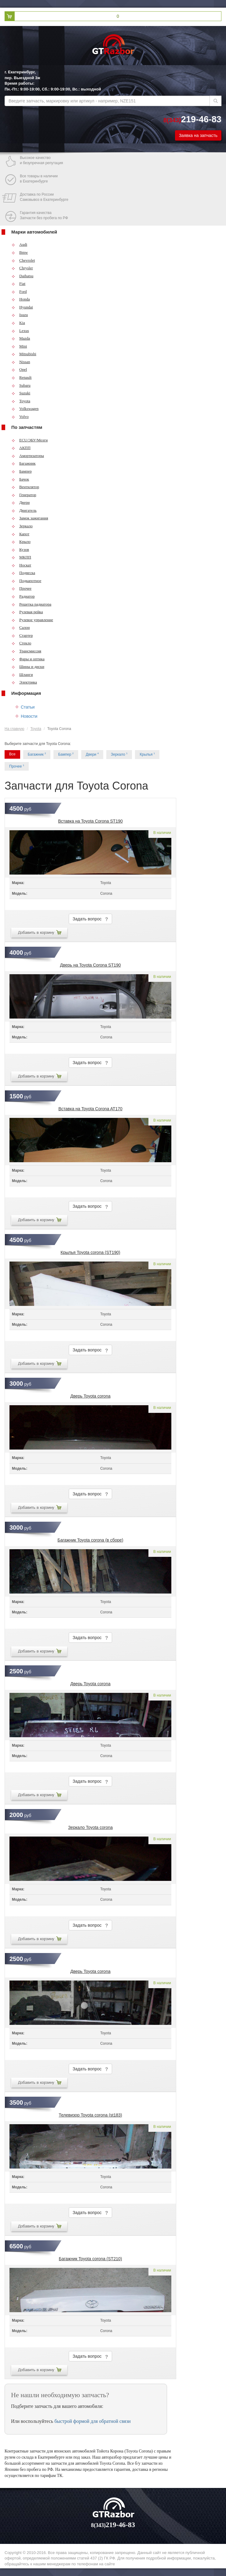  I want to click on Шины и диски, so click(28, 666).